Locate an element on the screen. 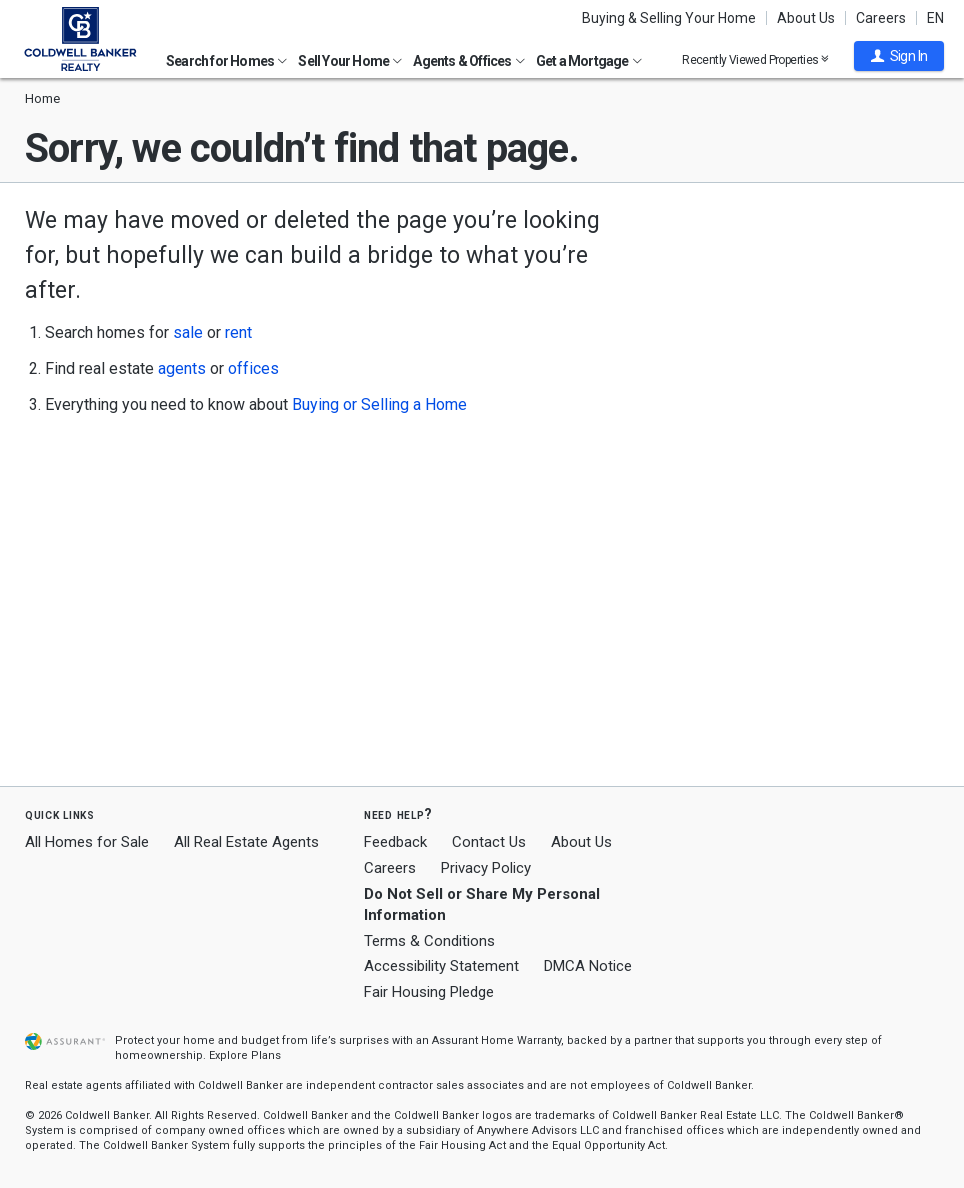 The image size is (964, 1188). Fair Housing Pledge is located at coordinates (429, 992).